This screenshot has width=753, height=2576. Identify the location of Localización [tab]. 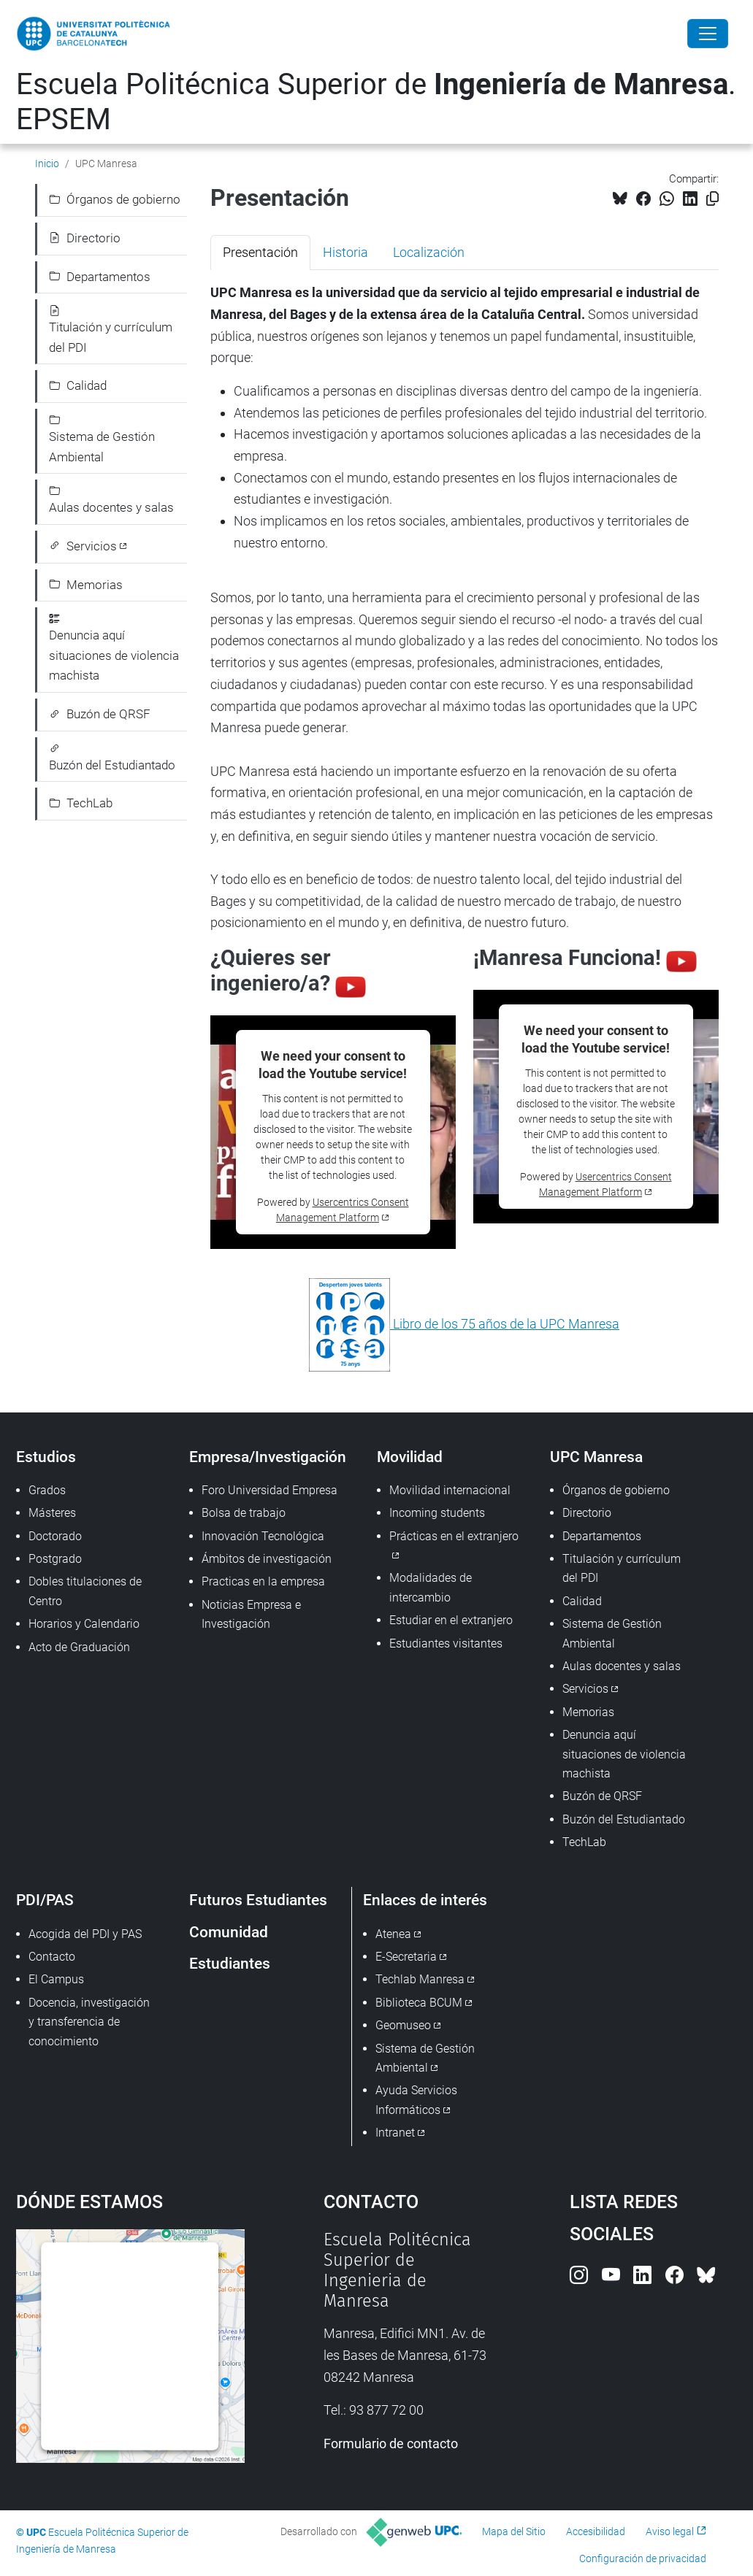
(429, 252).